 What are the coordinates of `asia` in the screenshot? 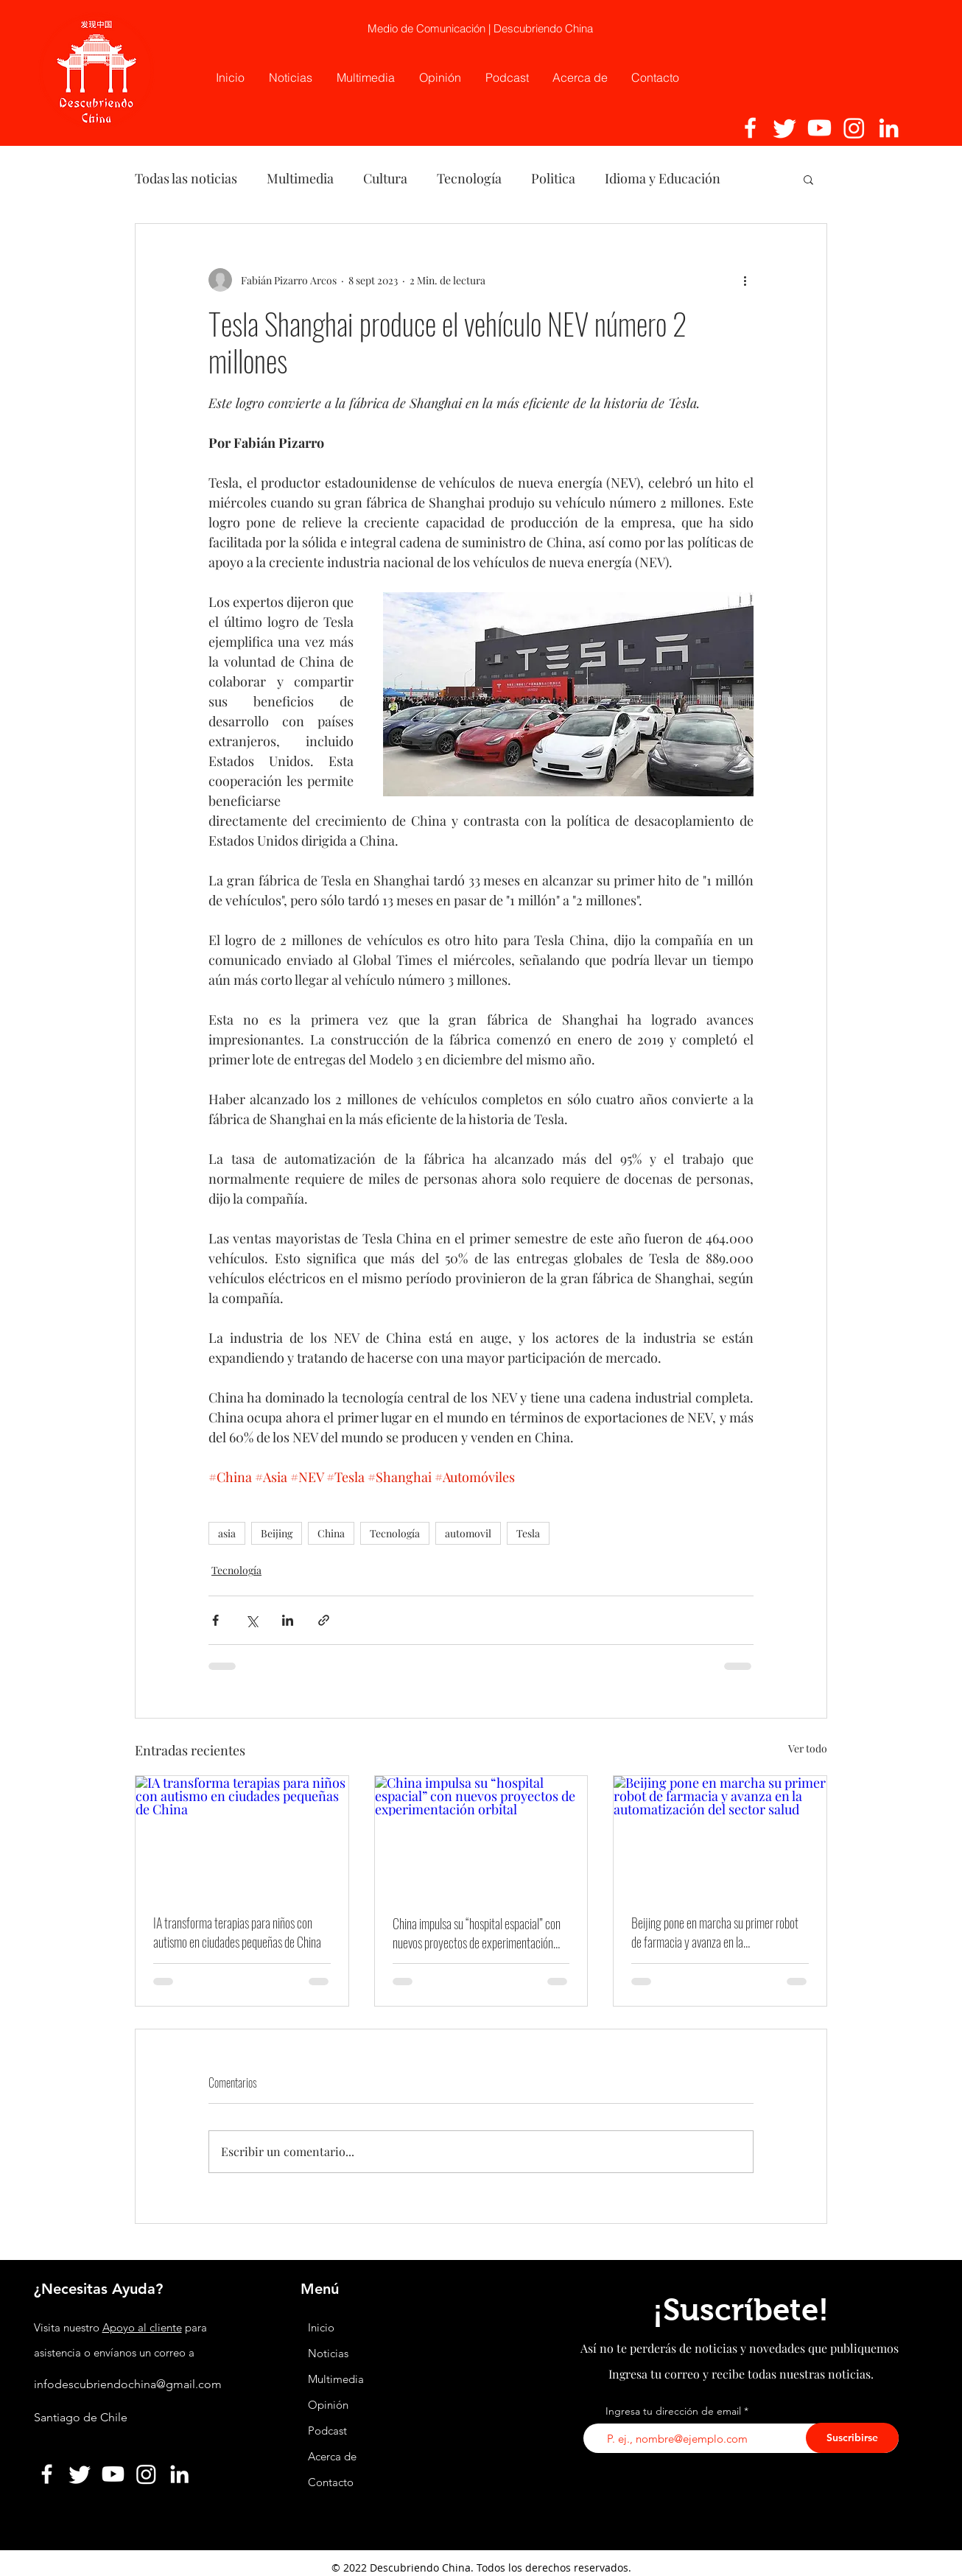 It's located at (227, 1533).